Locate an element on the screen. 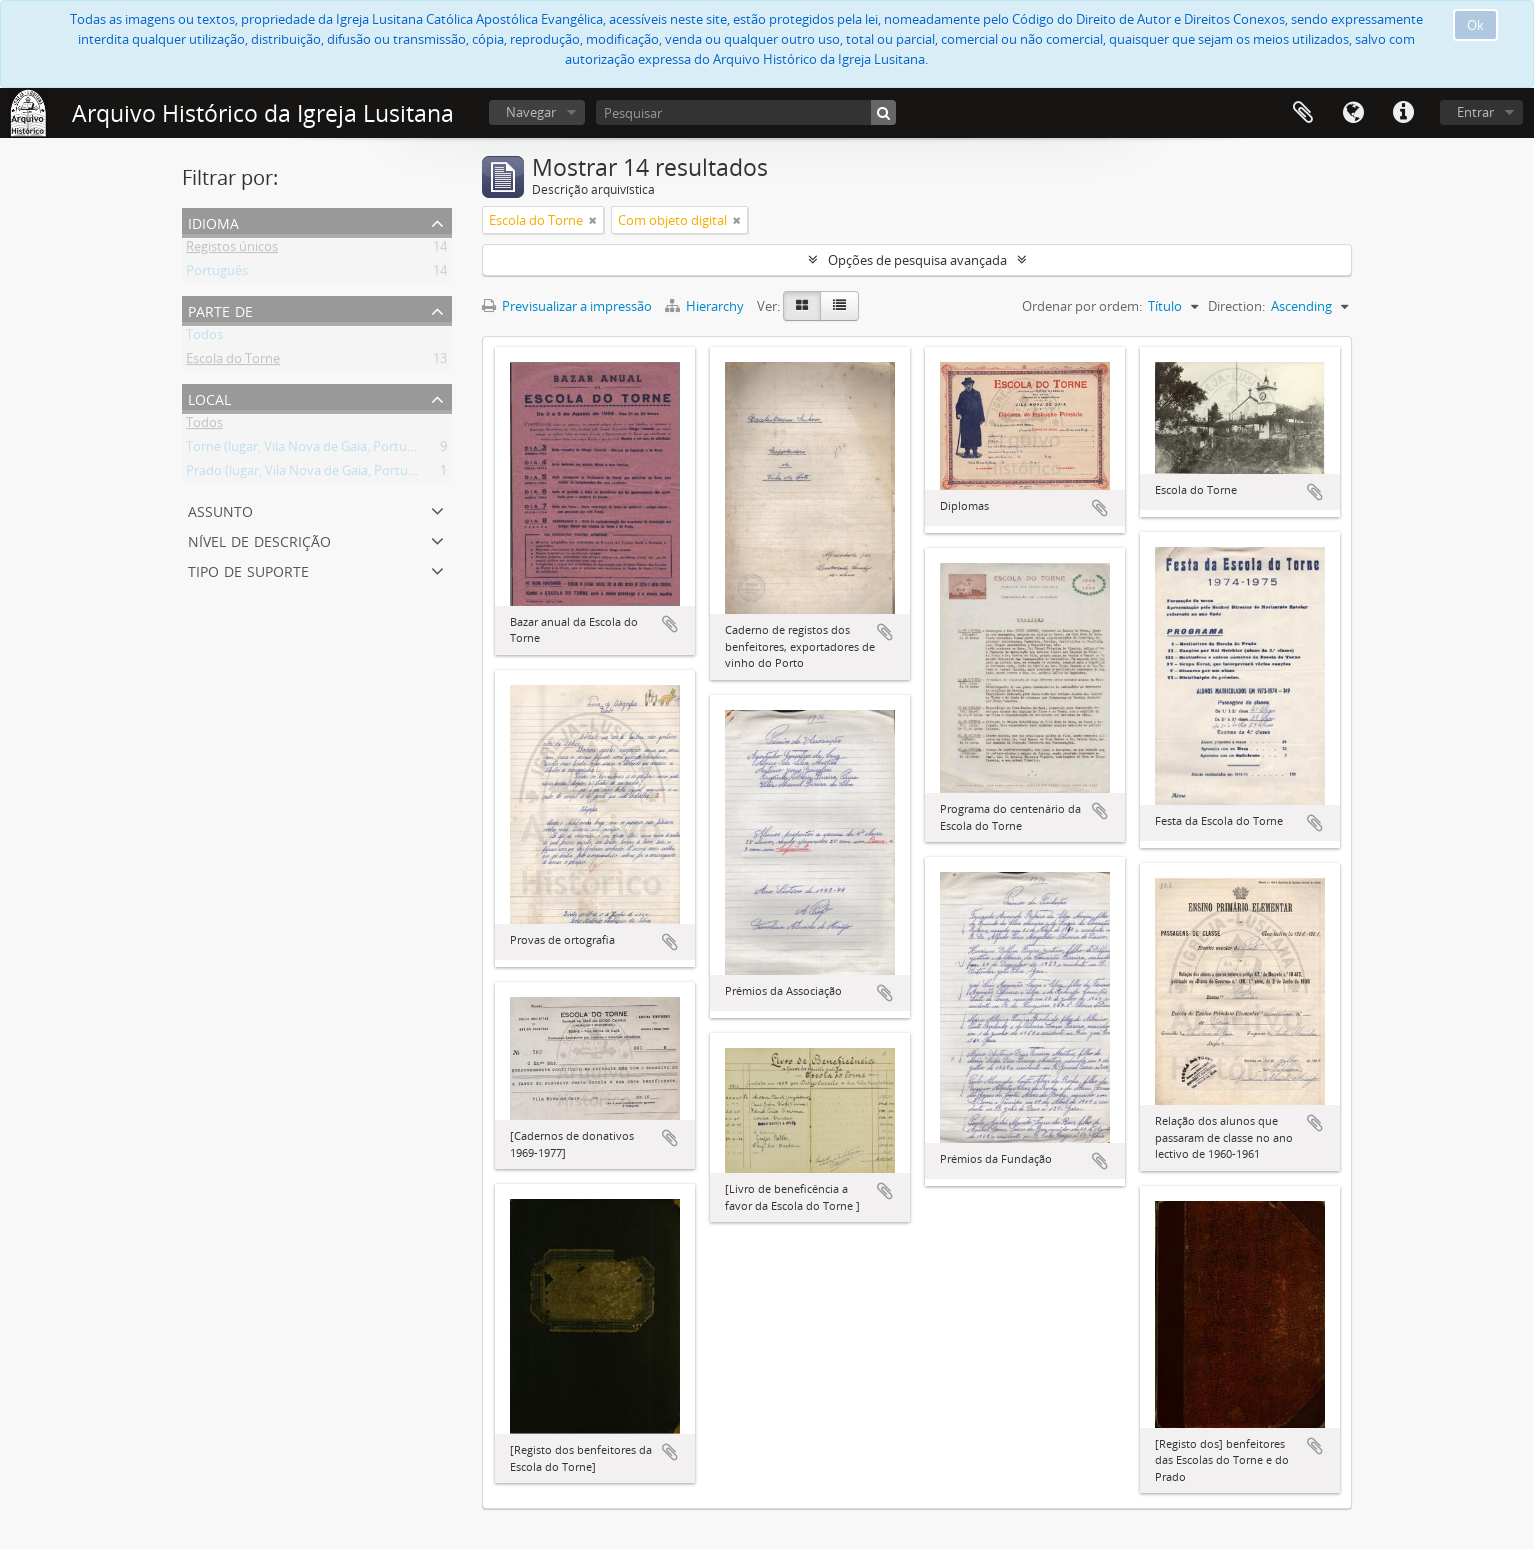 The image size is (1534, 1549). Previsualizar a impressão is located at coordinates (567, 306).